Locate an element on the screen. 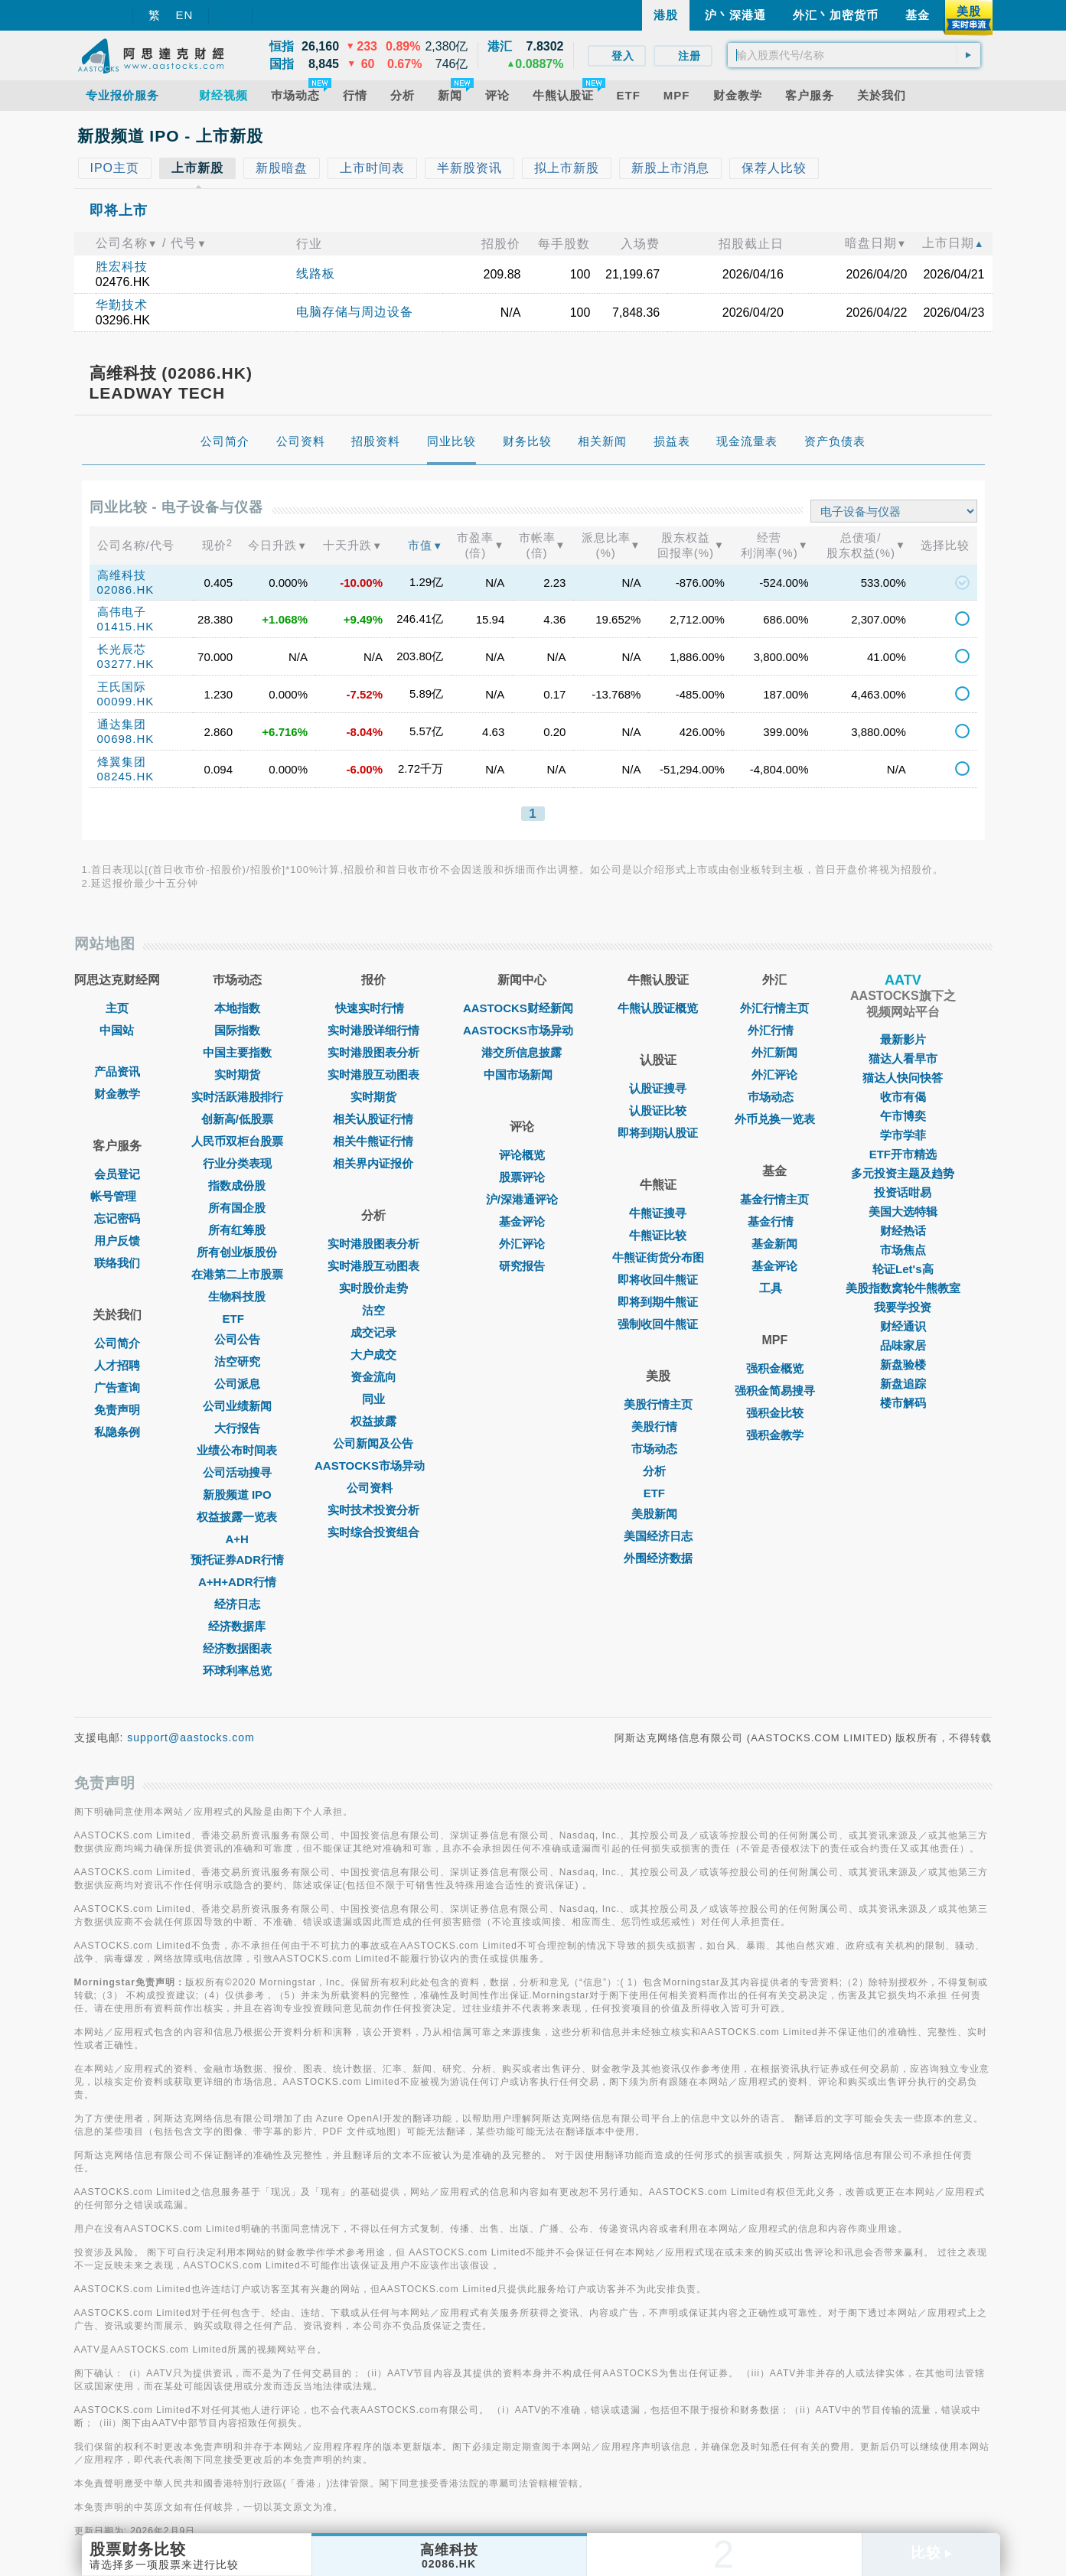 This screenshot has height=2576, width=1066. 基金新闻 is located at coordinates (774, 1243).